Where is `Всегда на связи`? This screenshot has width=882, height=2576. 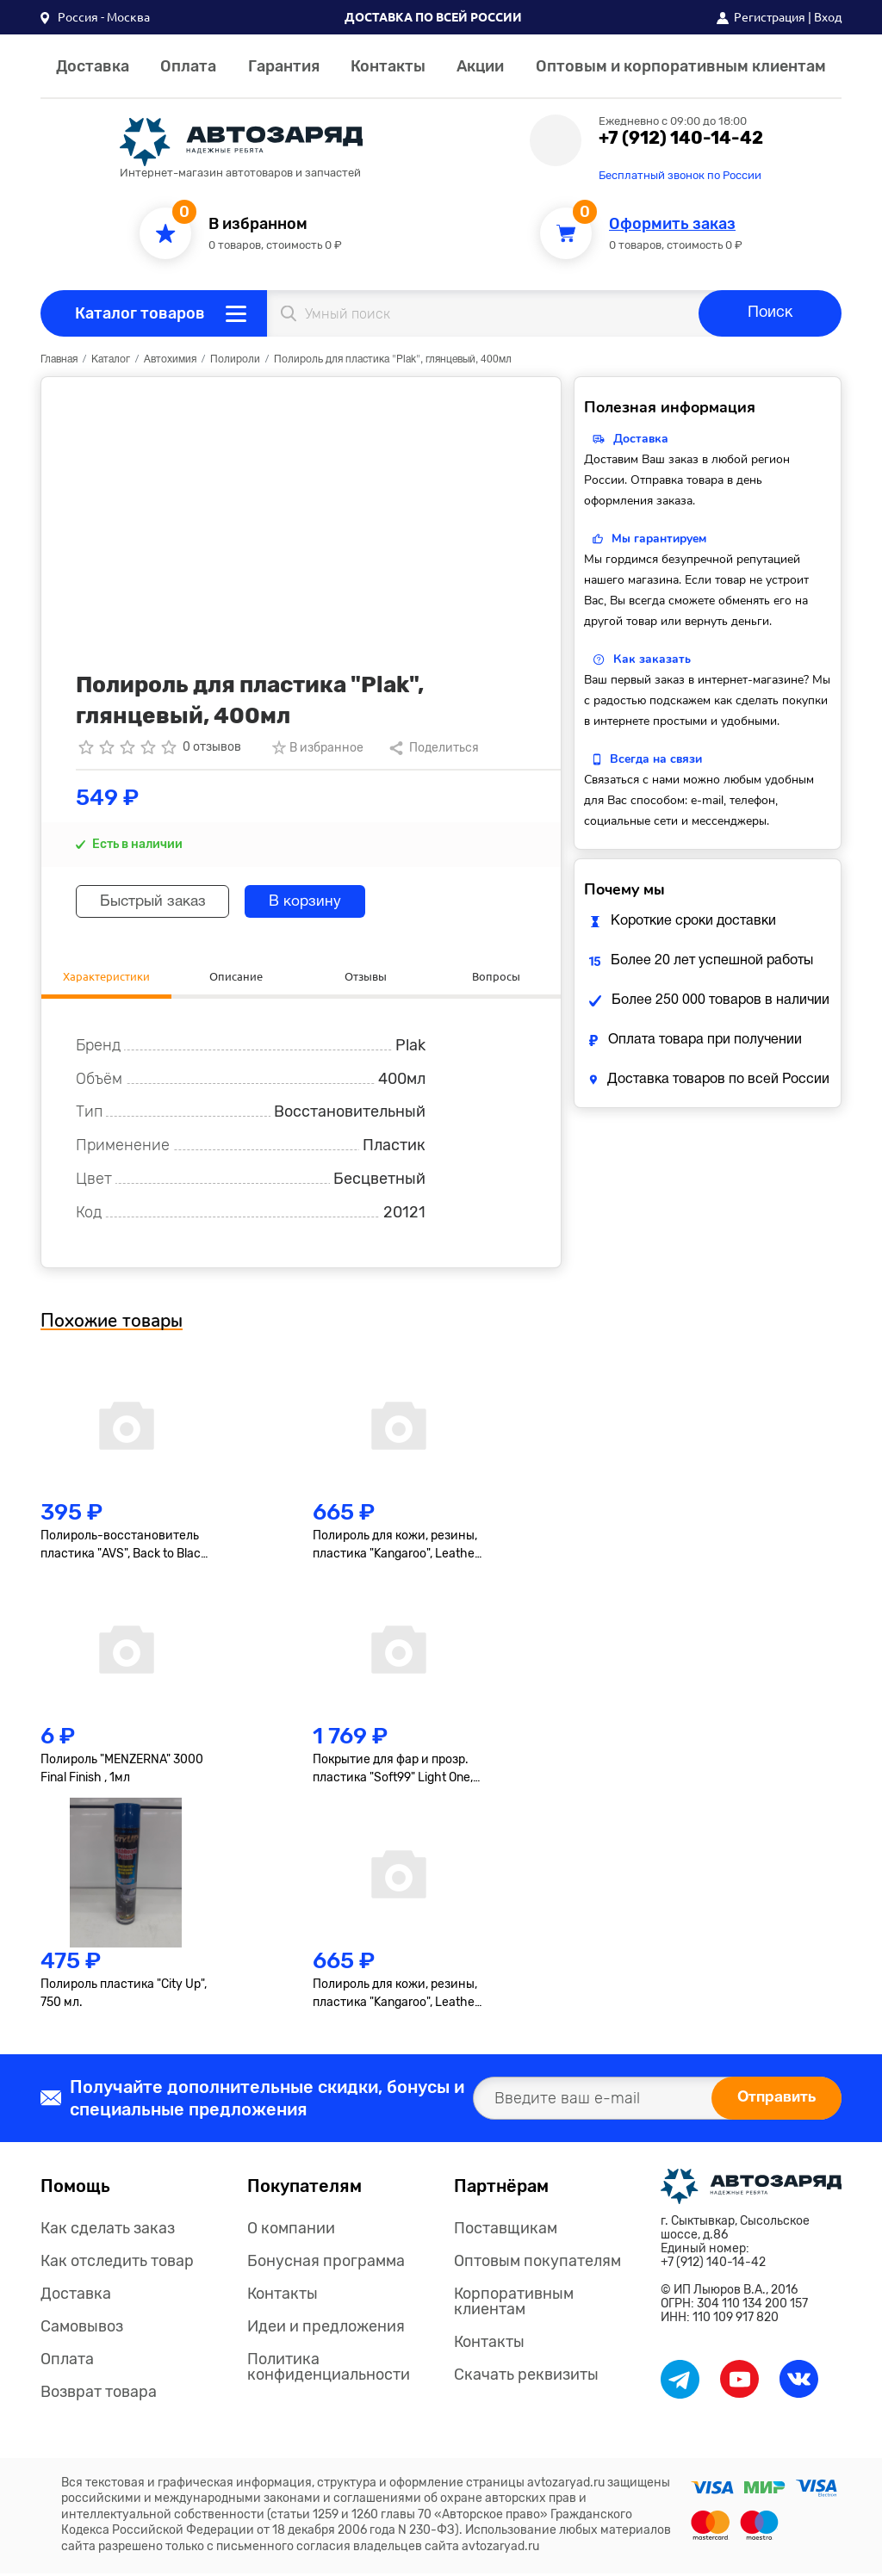
Всегда на связи is located at coordinates (656, 759).